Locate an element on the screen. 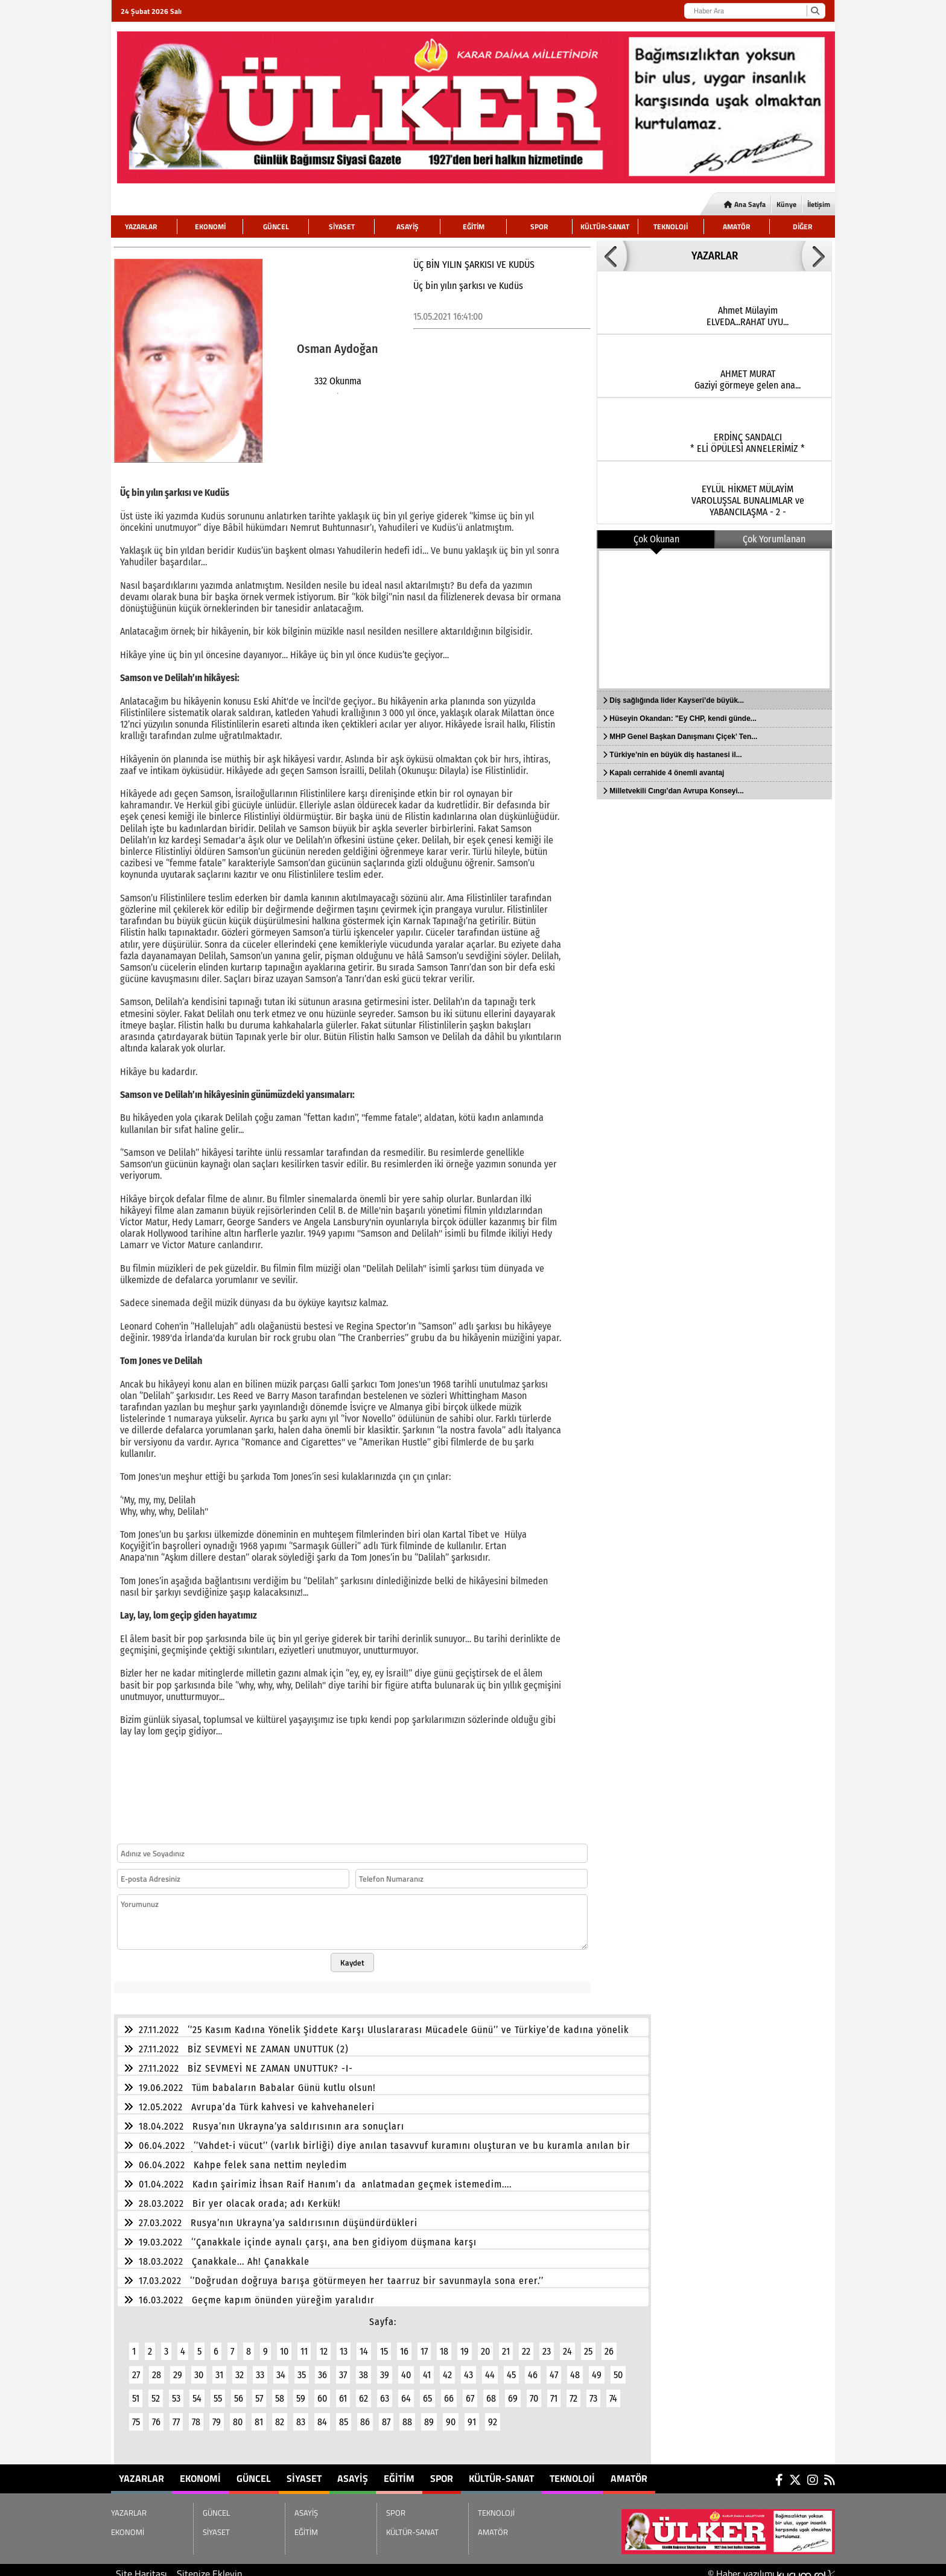  12 is located at coordinates (324, 2344).